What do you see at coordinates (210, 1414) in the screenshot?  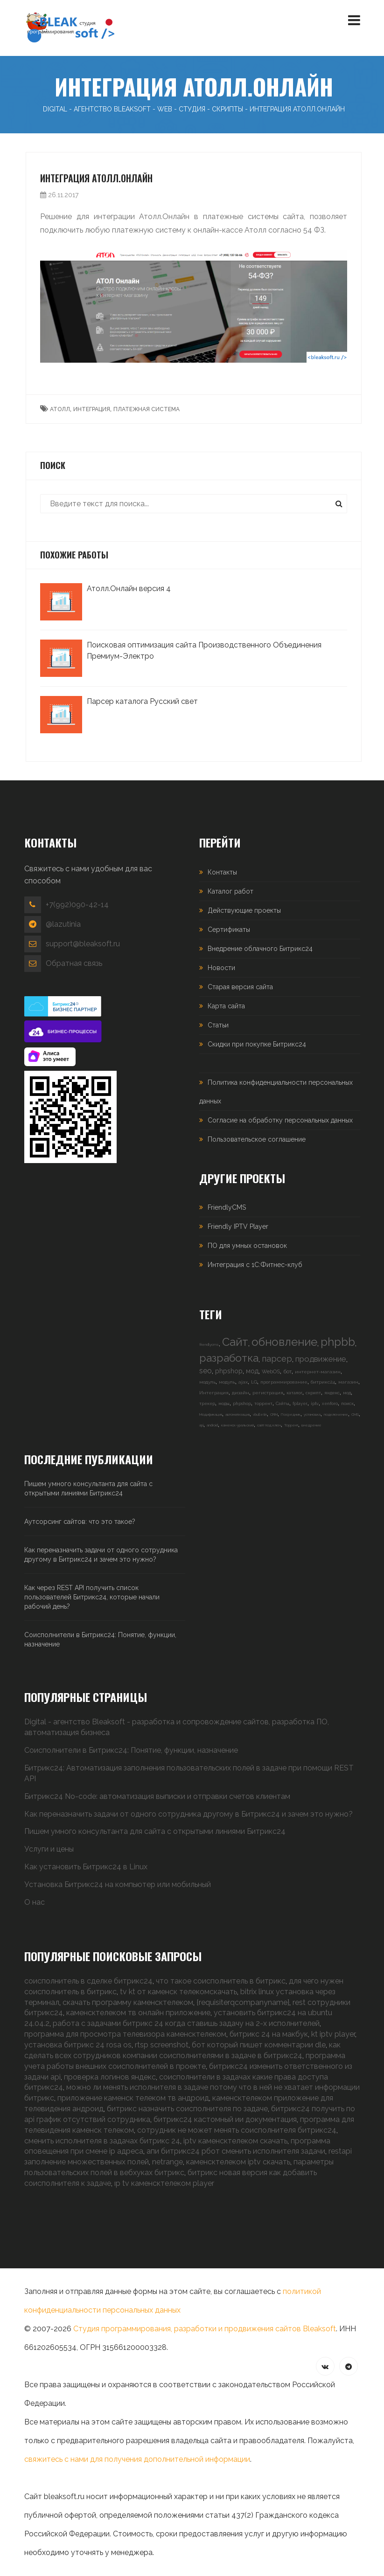 I see `Модификация` at bounding box center [210, 1414].